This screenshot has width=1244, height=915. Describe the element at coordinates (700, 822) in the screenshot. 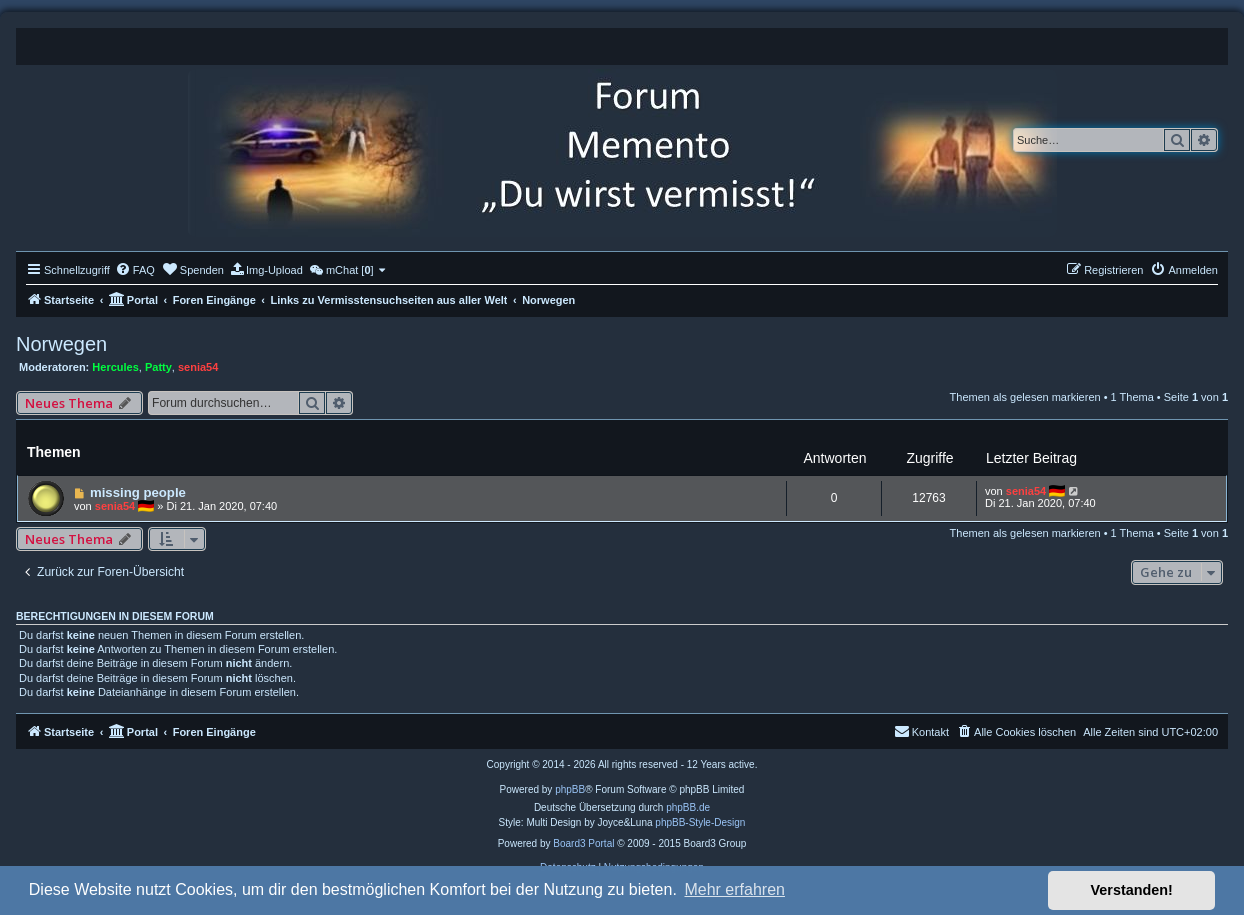

I see `phpBB-Style-Design` at that location.